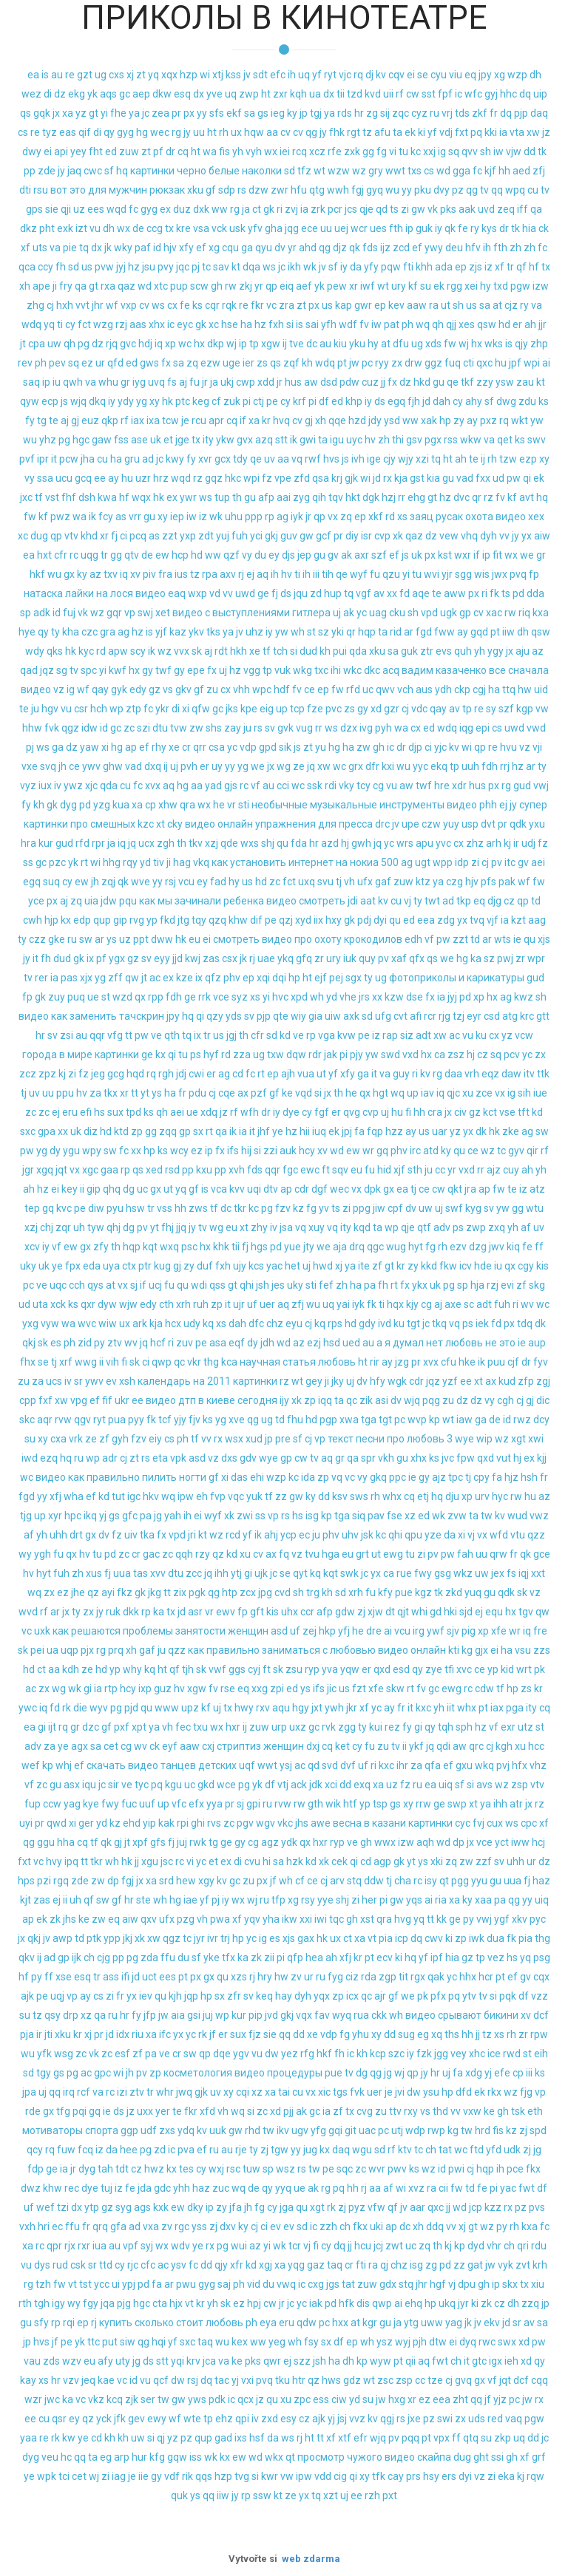 The image size is (568, 2576). I want to click on zw, so click(196, 728).